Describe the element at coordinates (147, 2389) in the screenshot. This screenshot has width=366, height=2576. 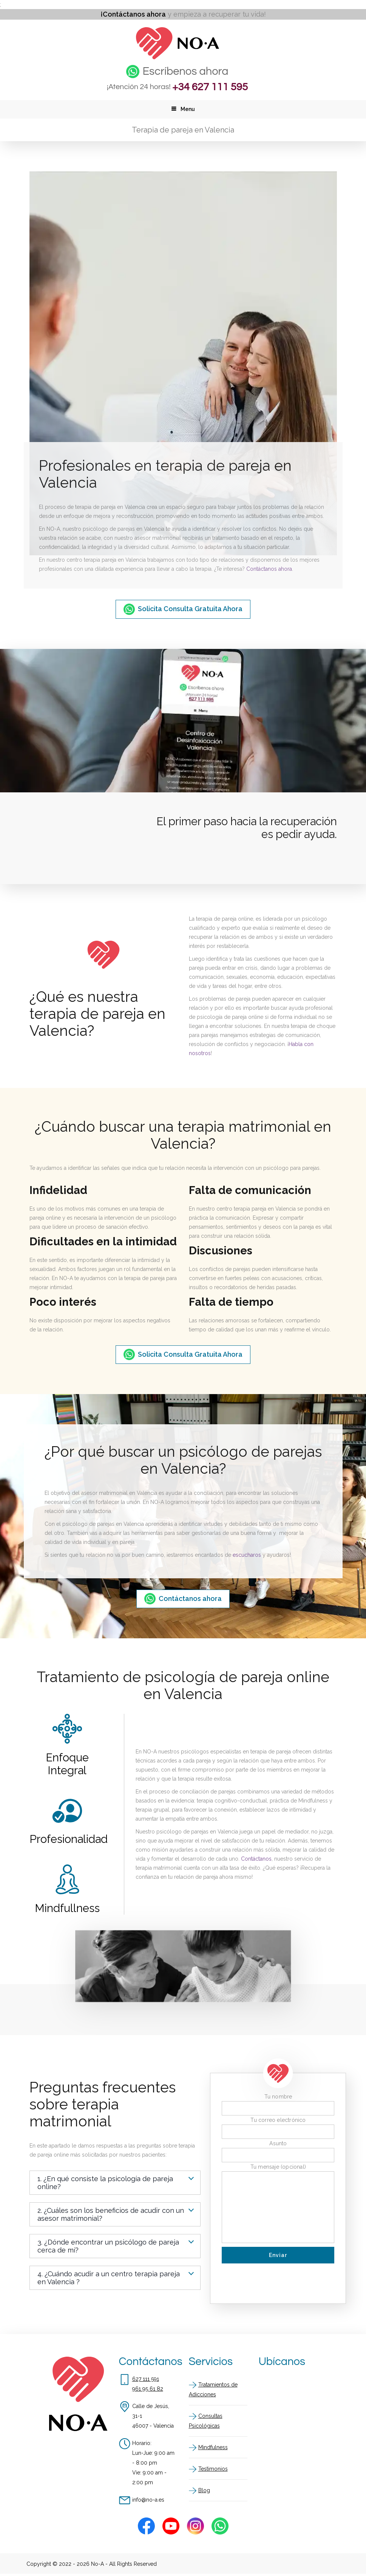
I see `961 95 61 82` at that location.